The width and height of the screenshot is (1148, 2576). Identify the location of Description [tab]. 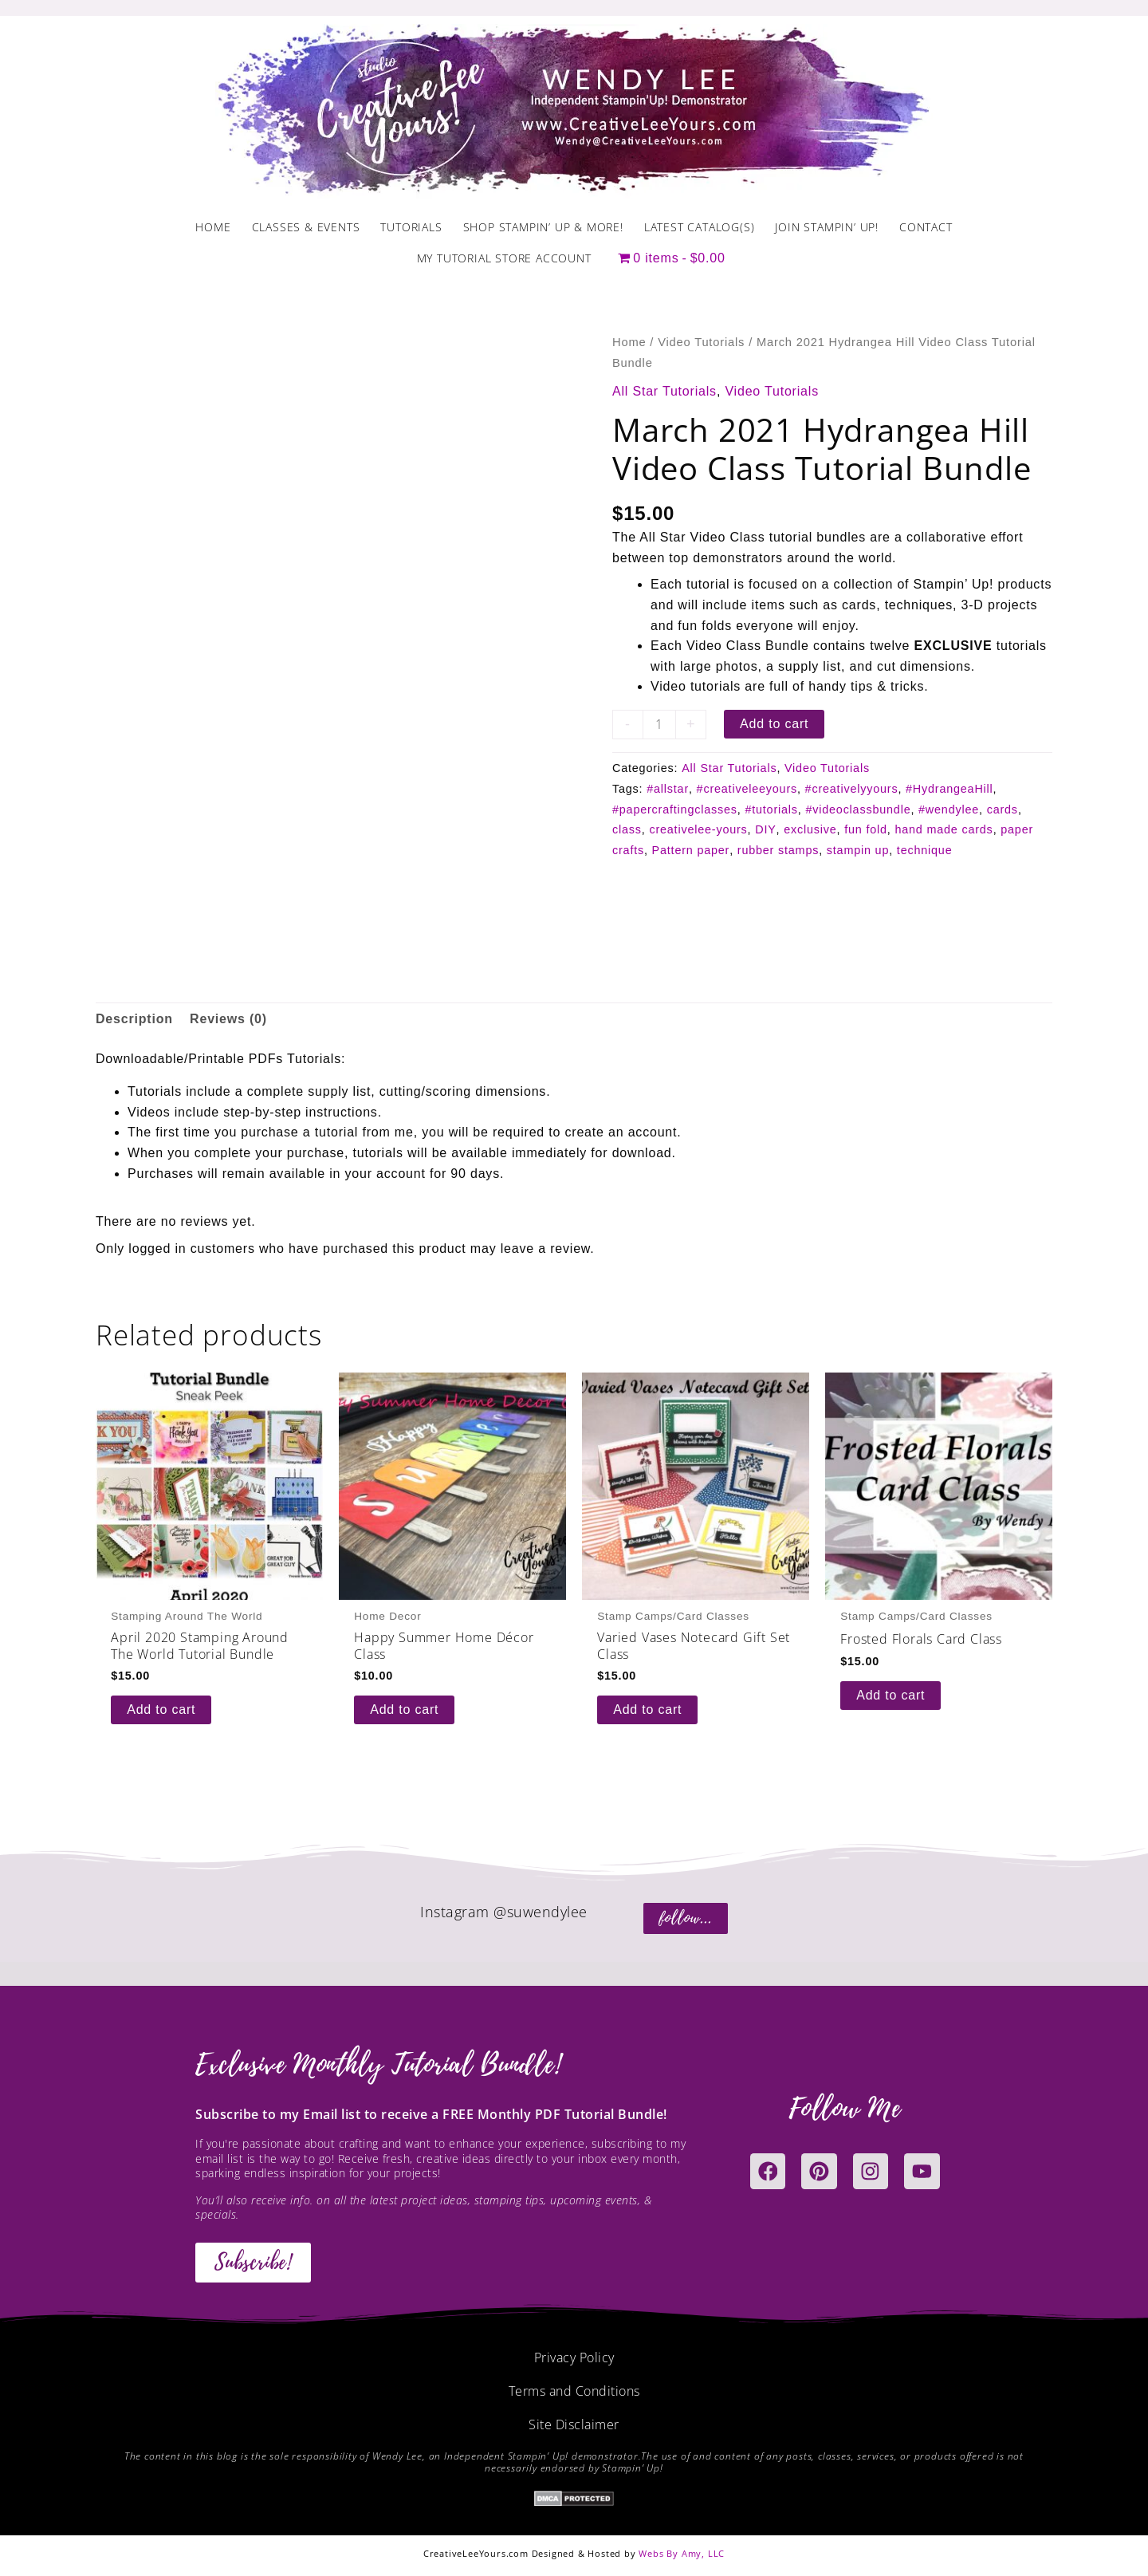
(134, 1019).